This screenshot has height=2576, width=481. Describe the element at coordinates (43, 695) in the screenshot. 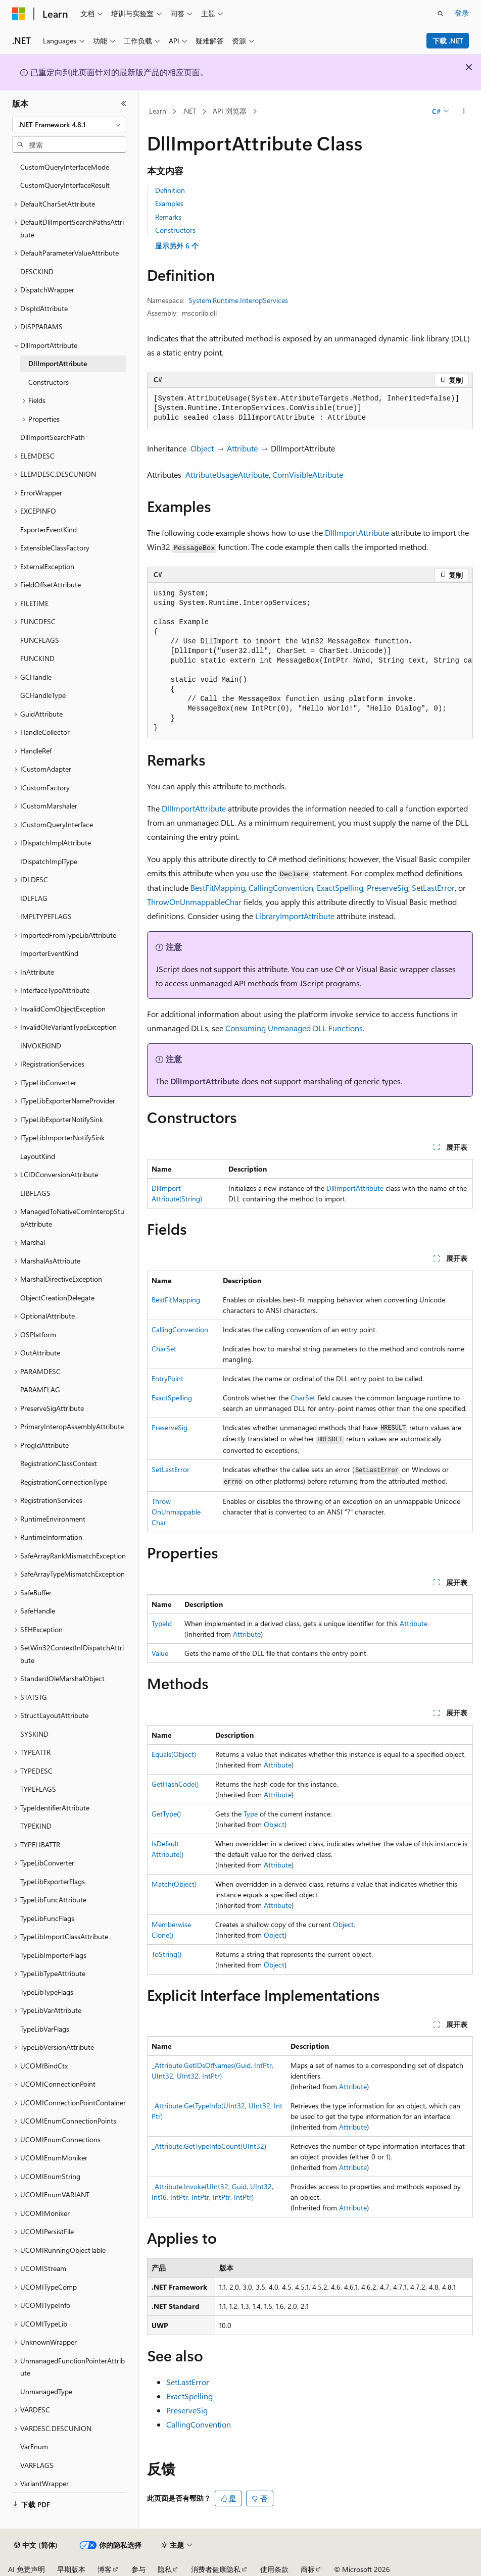

I see `GCHandleType [treeitem]` at that location.